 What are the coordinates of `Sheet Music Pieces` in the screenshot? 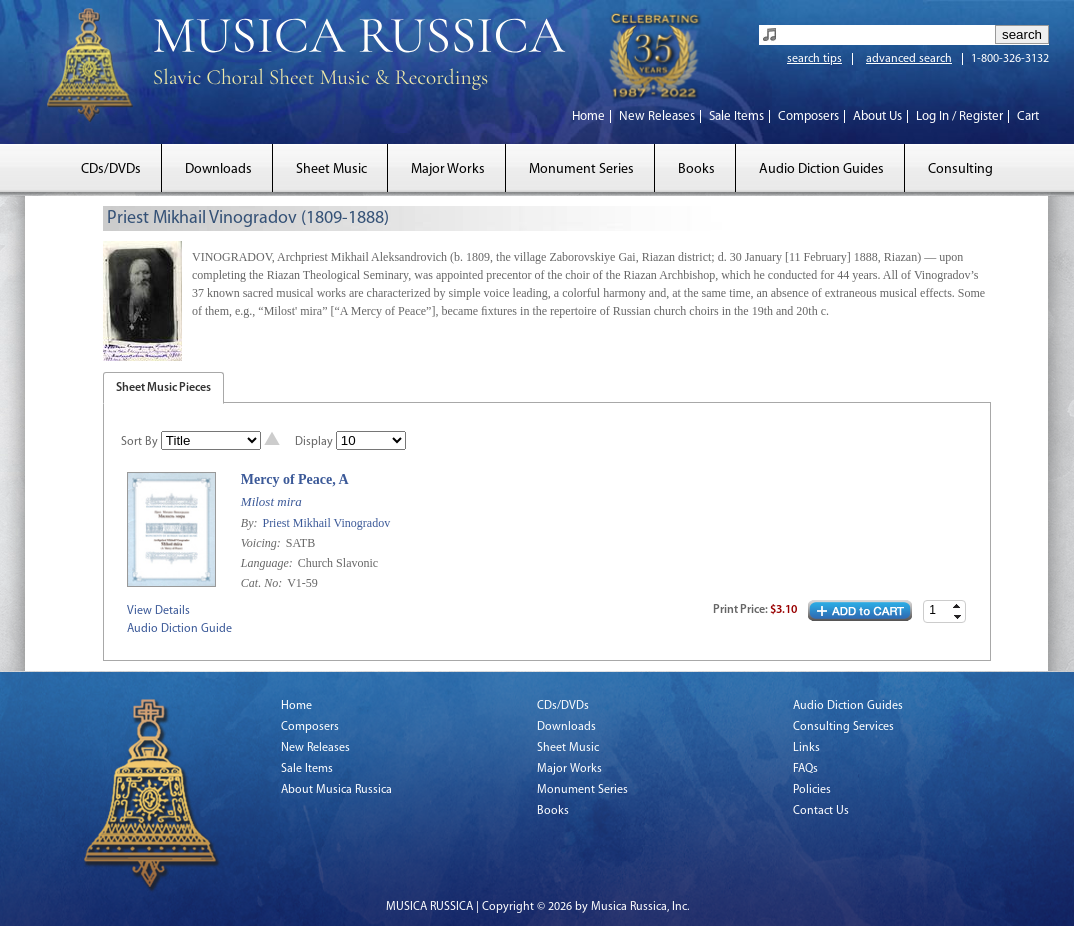 It's located at (163, 388).